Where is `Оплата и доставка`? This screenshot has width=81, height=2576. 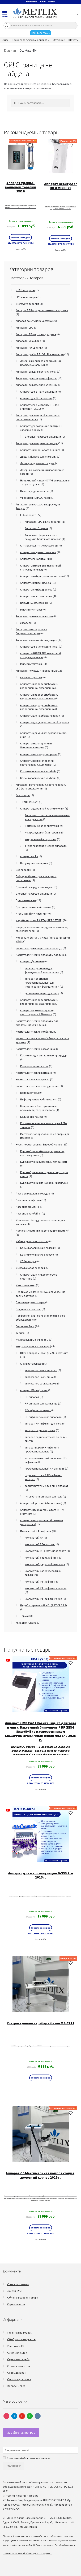
Оплата и доставка is located at coordinates (19, 2379).